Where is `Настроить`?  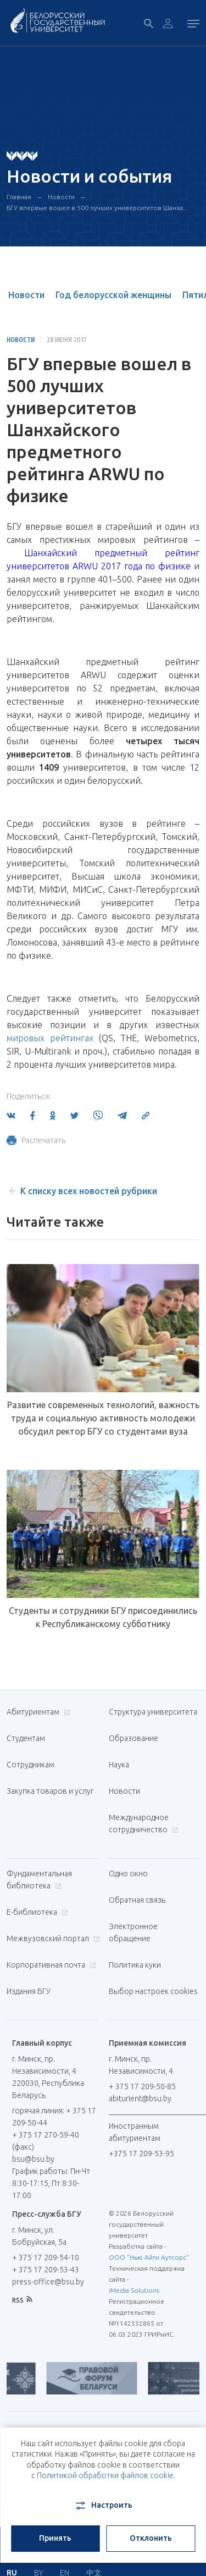
Настроить is located at coordinates (103, 2505).